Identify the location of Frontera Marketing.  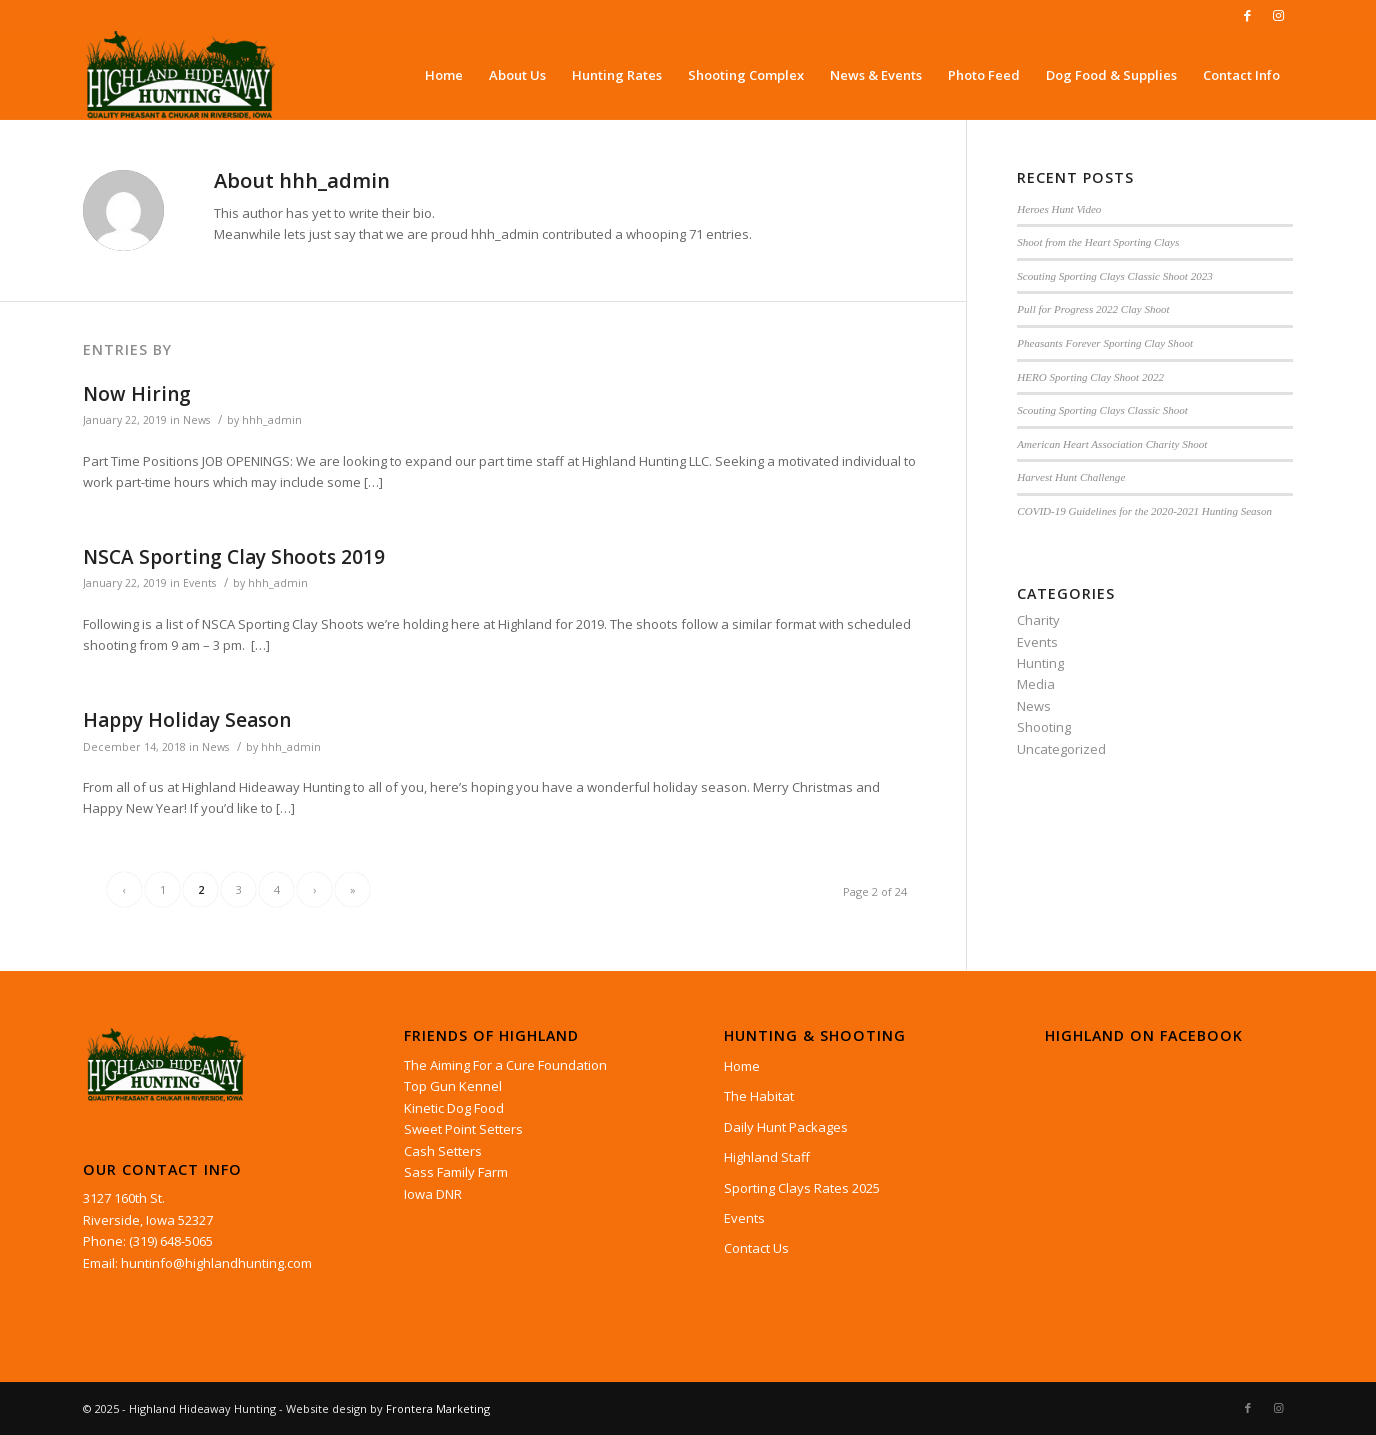
(438, 1408).